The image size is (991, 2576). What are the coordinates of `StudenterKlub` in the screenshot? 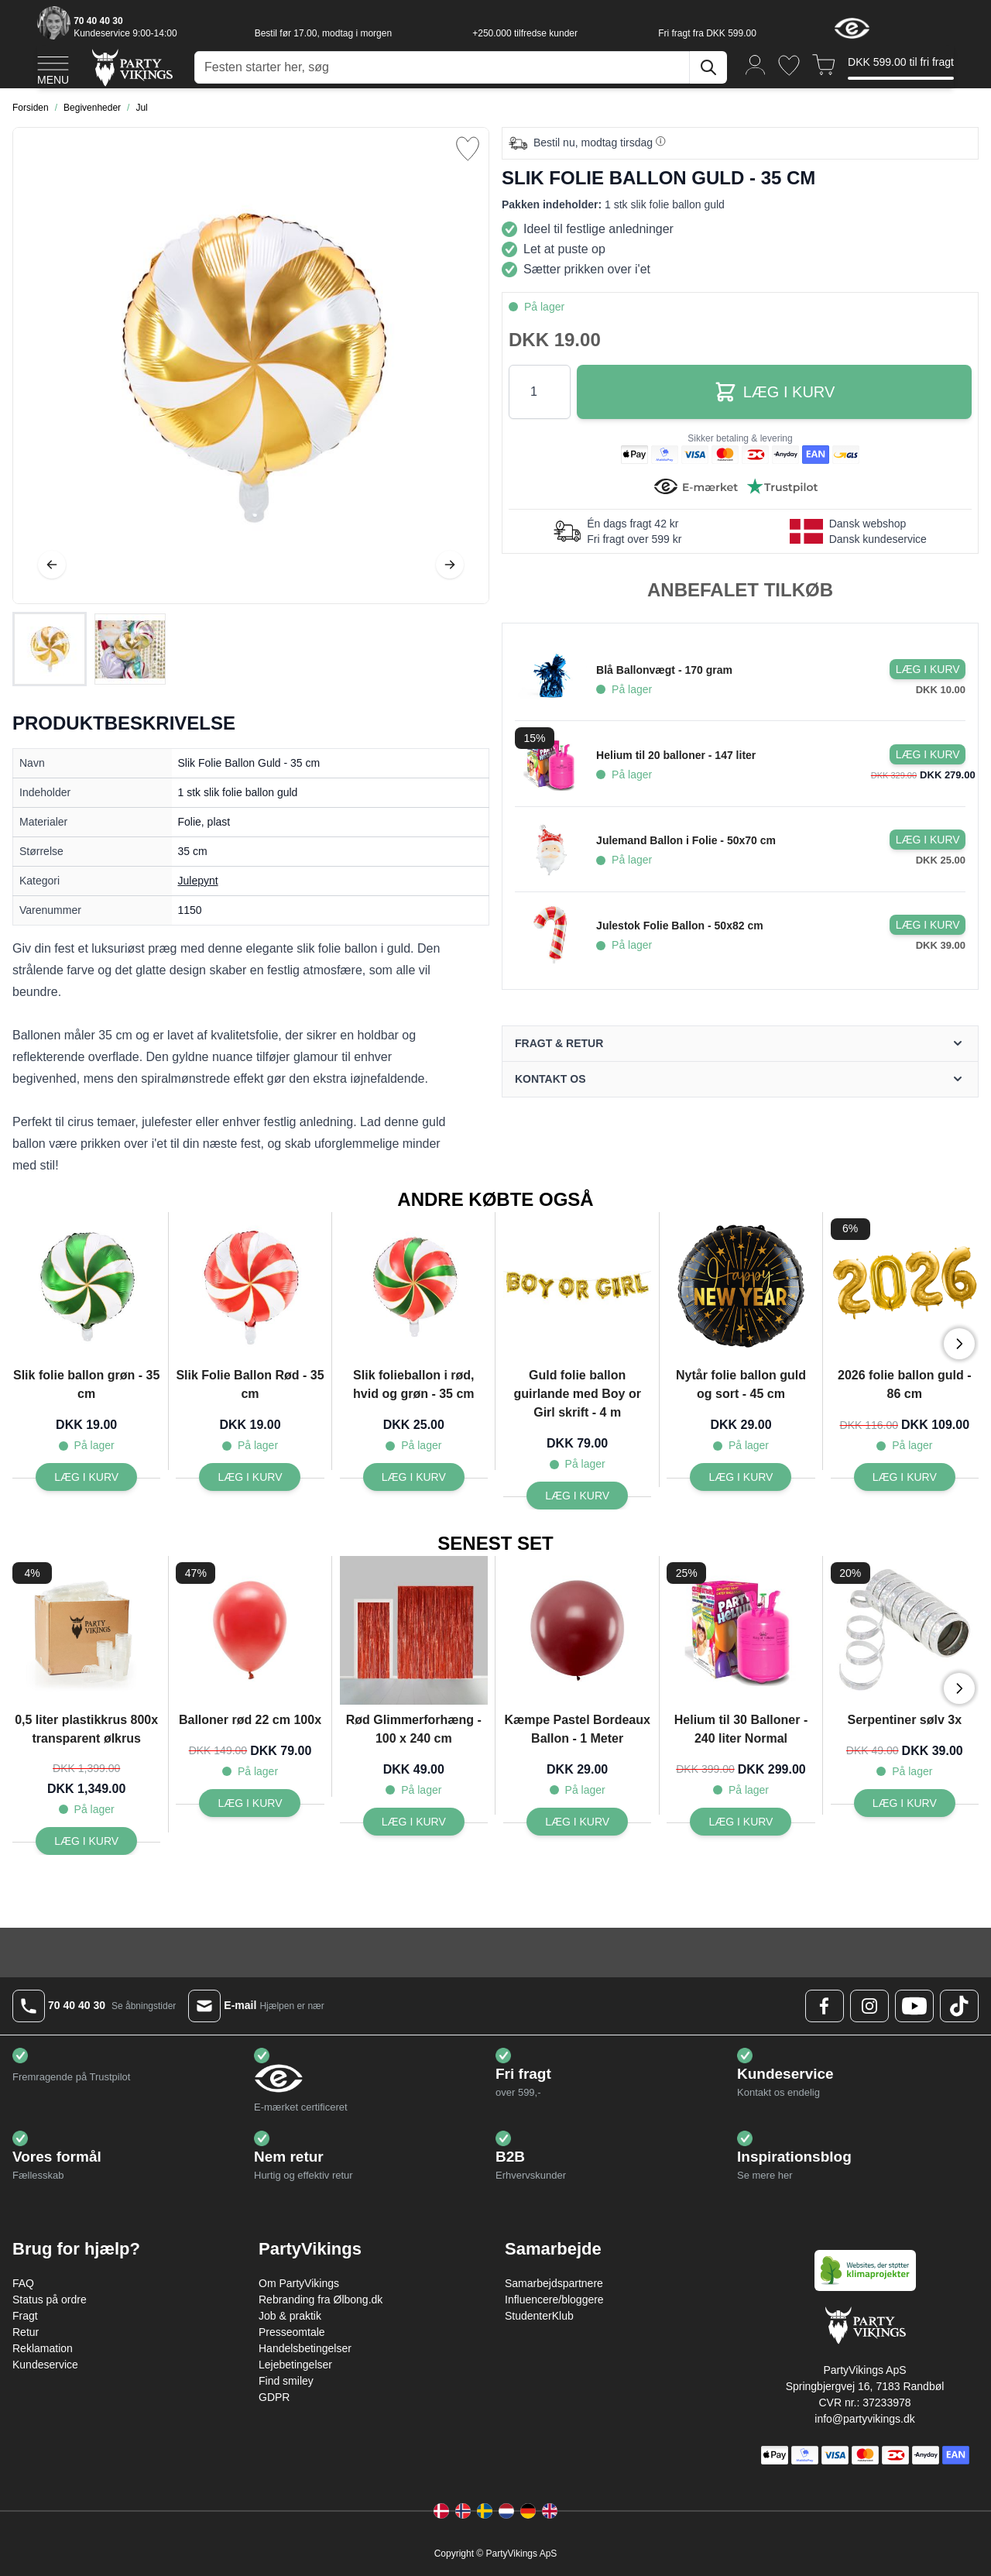 It's located at (539, 2316).